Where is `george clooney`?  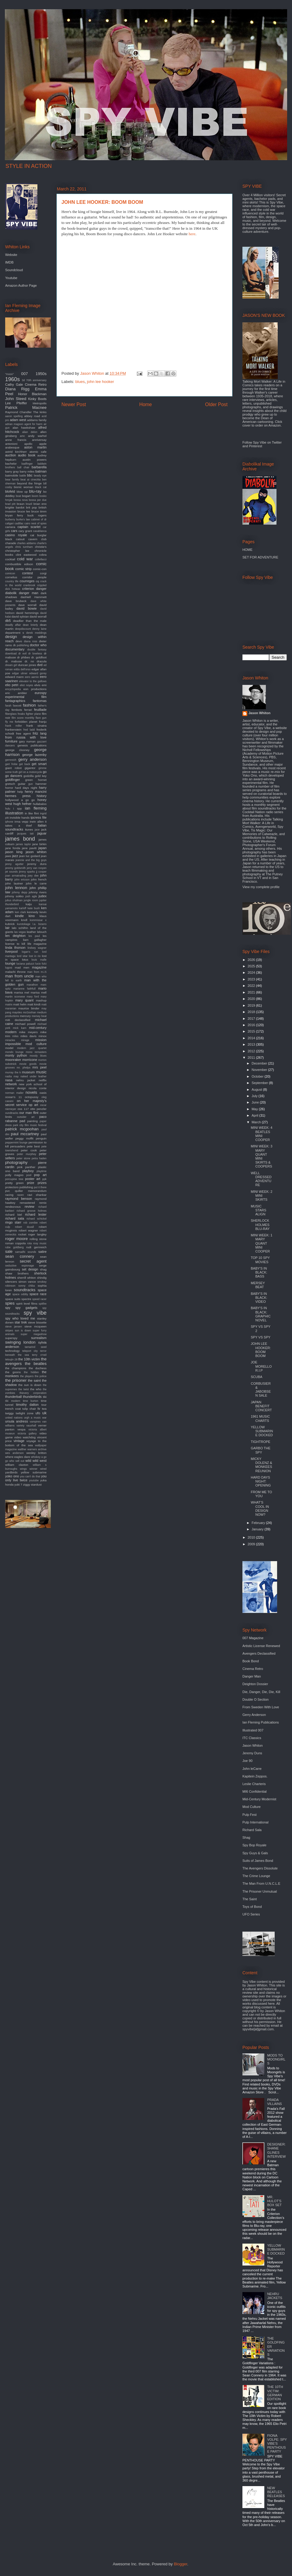
george clooney is located at coordinates (17, 750).